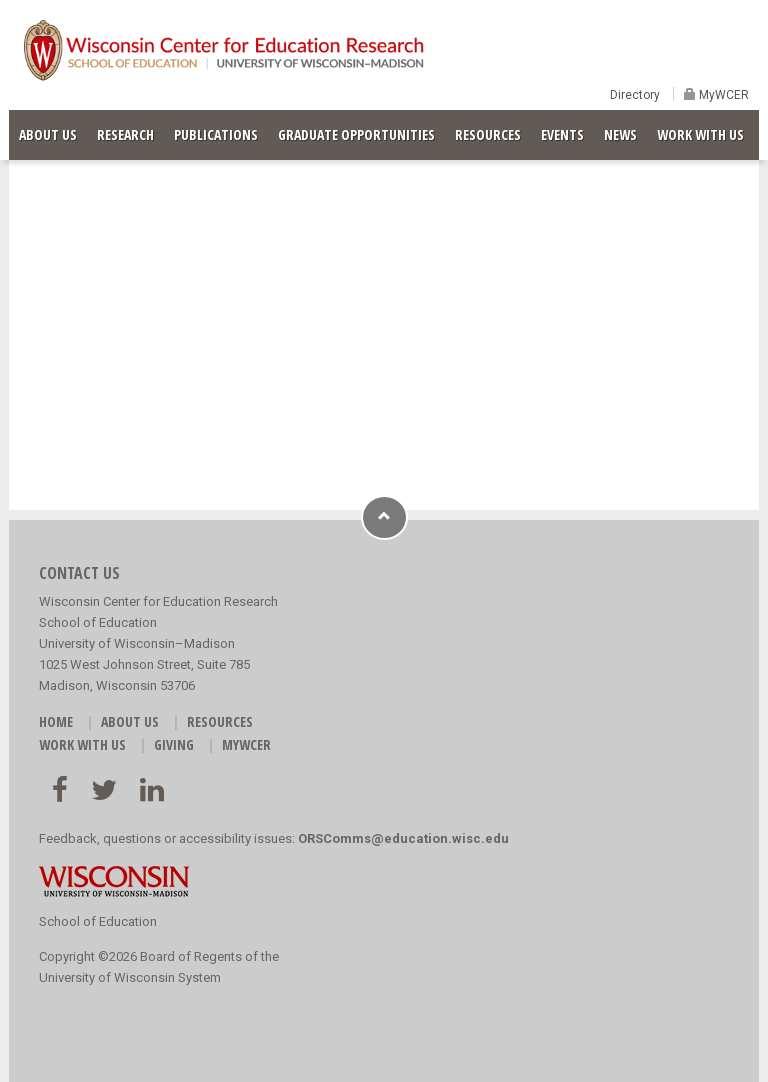 The image size is (768, 1082). Describe the element at coordinates (356, 134) in the screenshot. I see `GRADUATE OPPORTUNITIES` at that location.